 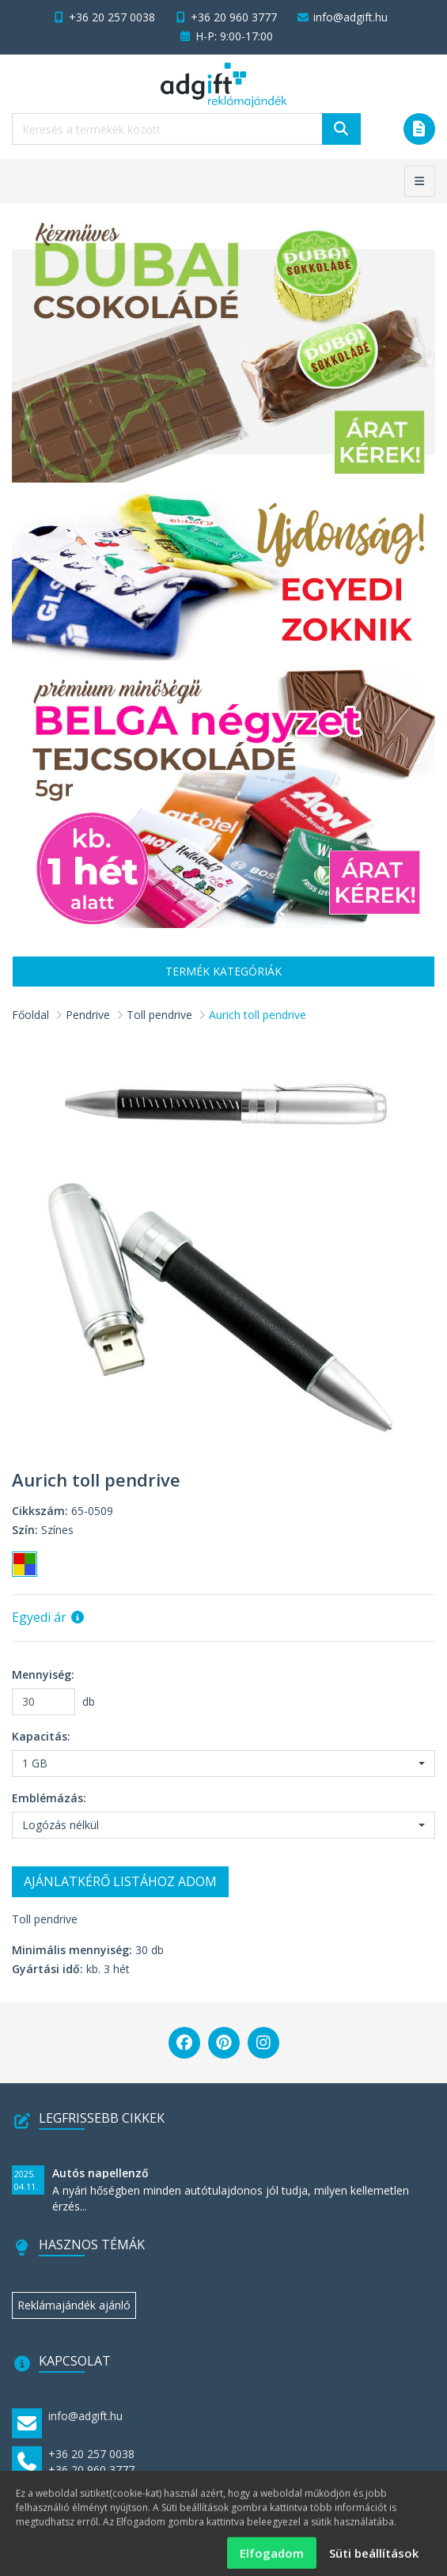 I want to click on Reklámajándék ajánló, so click(x=74, y=2305).